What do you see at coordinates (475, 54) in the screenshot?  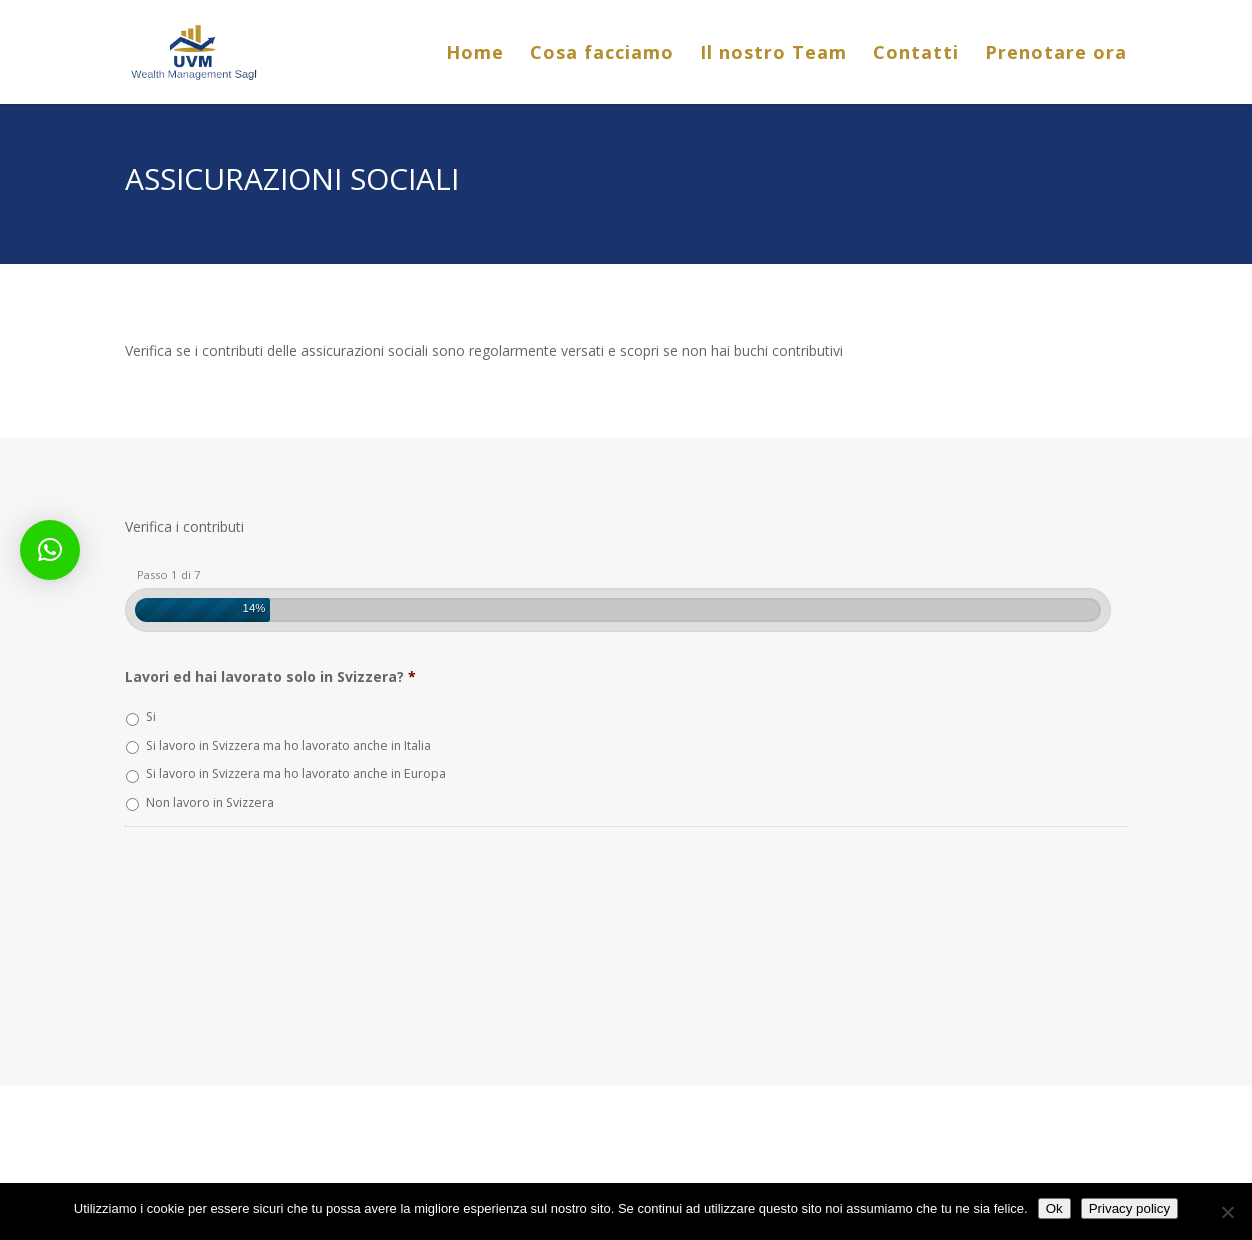 I see `Home` at bounding box center [475, 54].